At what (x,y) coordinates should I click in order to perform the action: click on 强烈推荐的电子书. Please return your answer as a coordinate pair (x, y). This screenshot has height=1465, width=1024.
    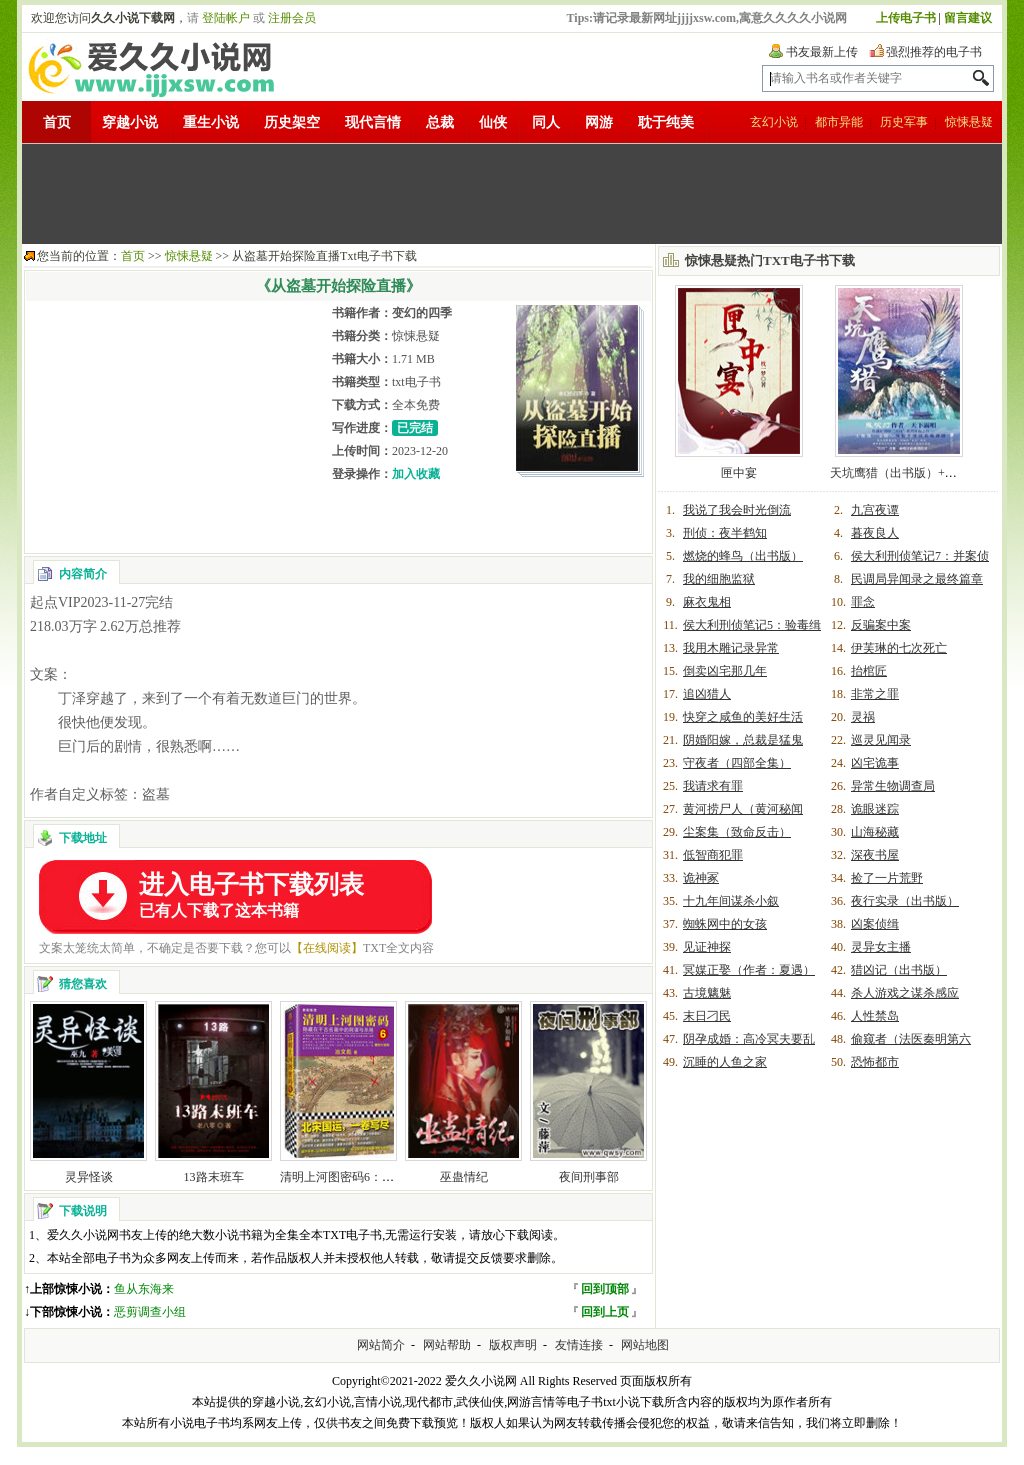
    Looking at the image, I should click on (934, 52).